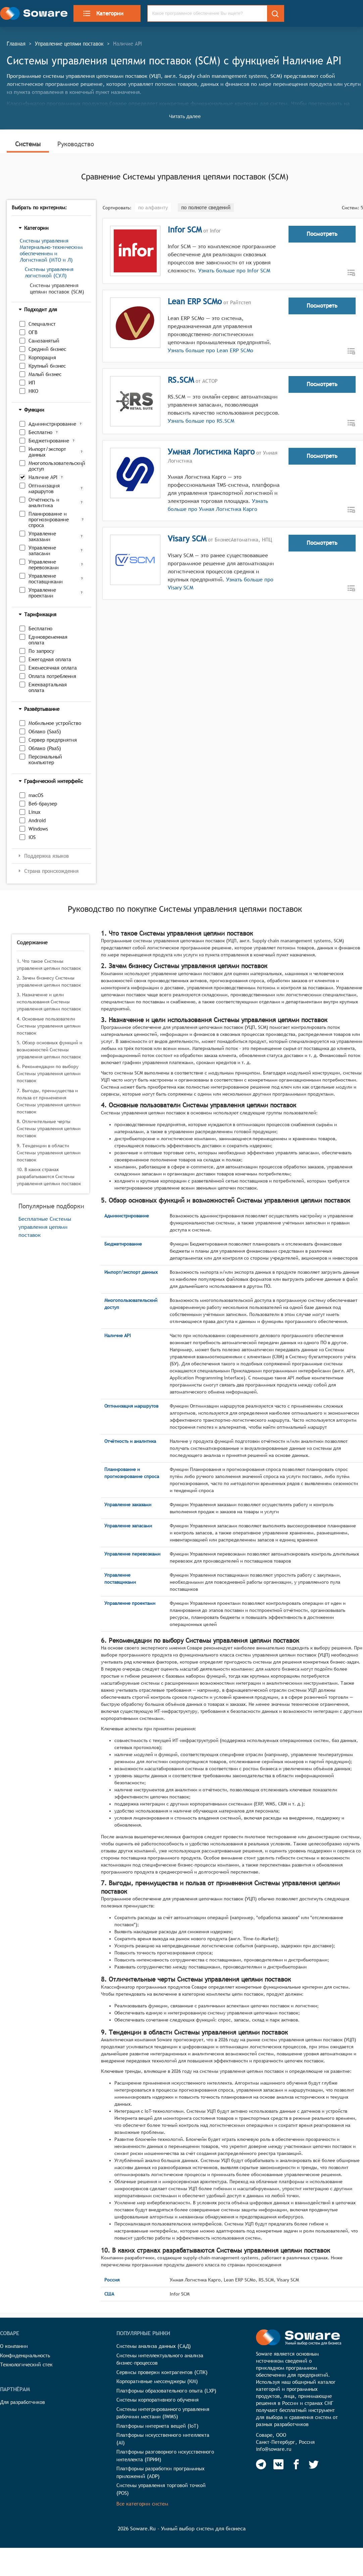 The height and width of the screenshot is (2576, 363). Describe the element at coordinates (49, 272) in the screenshot. I see `Системы управления логистикой (СУЛ)` at that location.